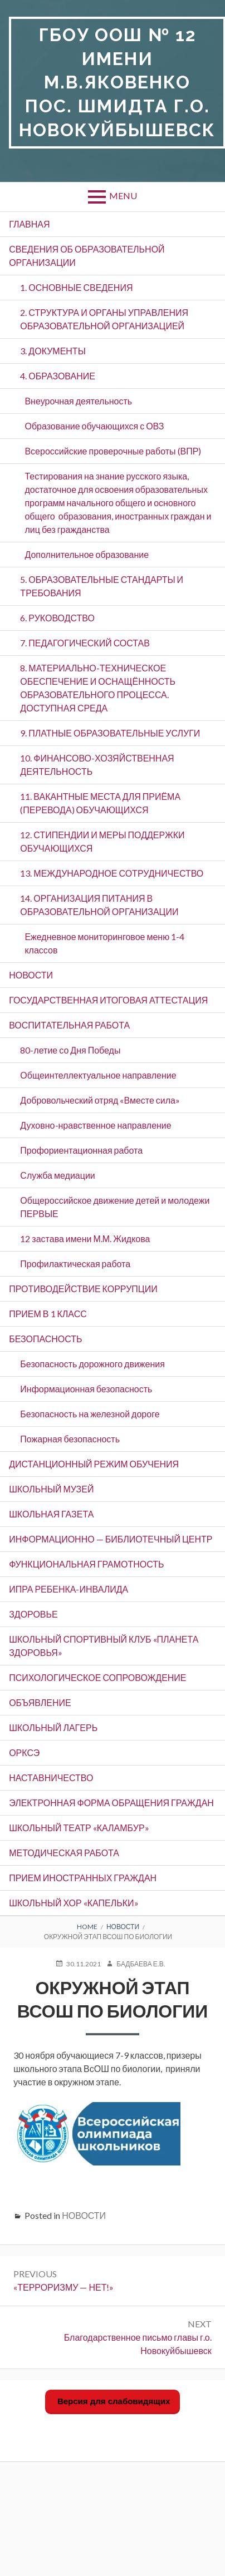 Image resolution: width=225 pixels, height=2576 pixels. What do you see at coordinates (45, 1338) in the screenshot?
I see `БЕЗОПАСНОСТЬ` at bounding box center [45, 1338].